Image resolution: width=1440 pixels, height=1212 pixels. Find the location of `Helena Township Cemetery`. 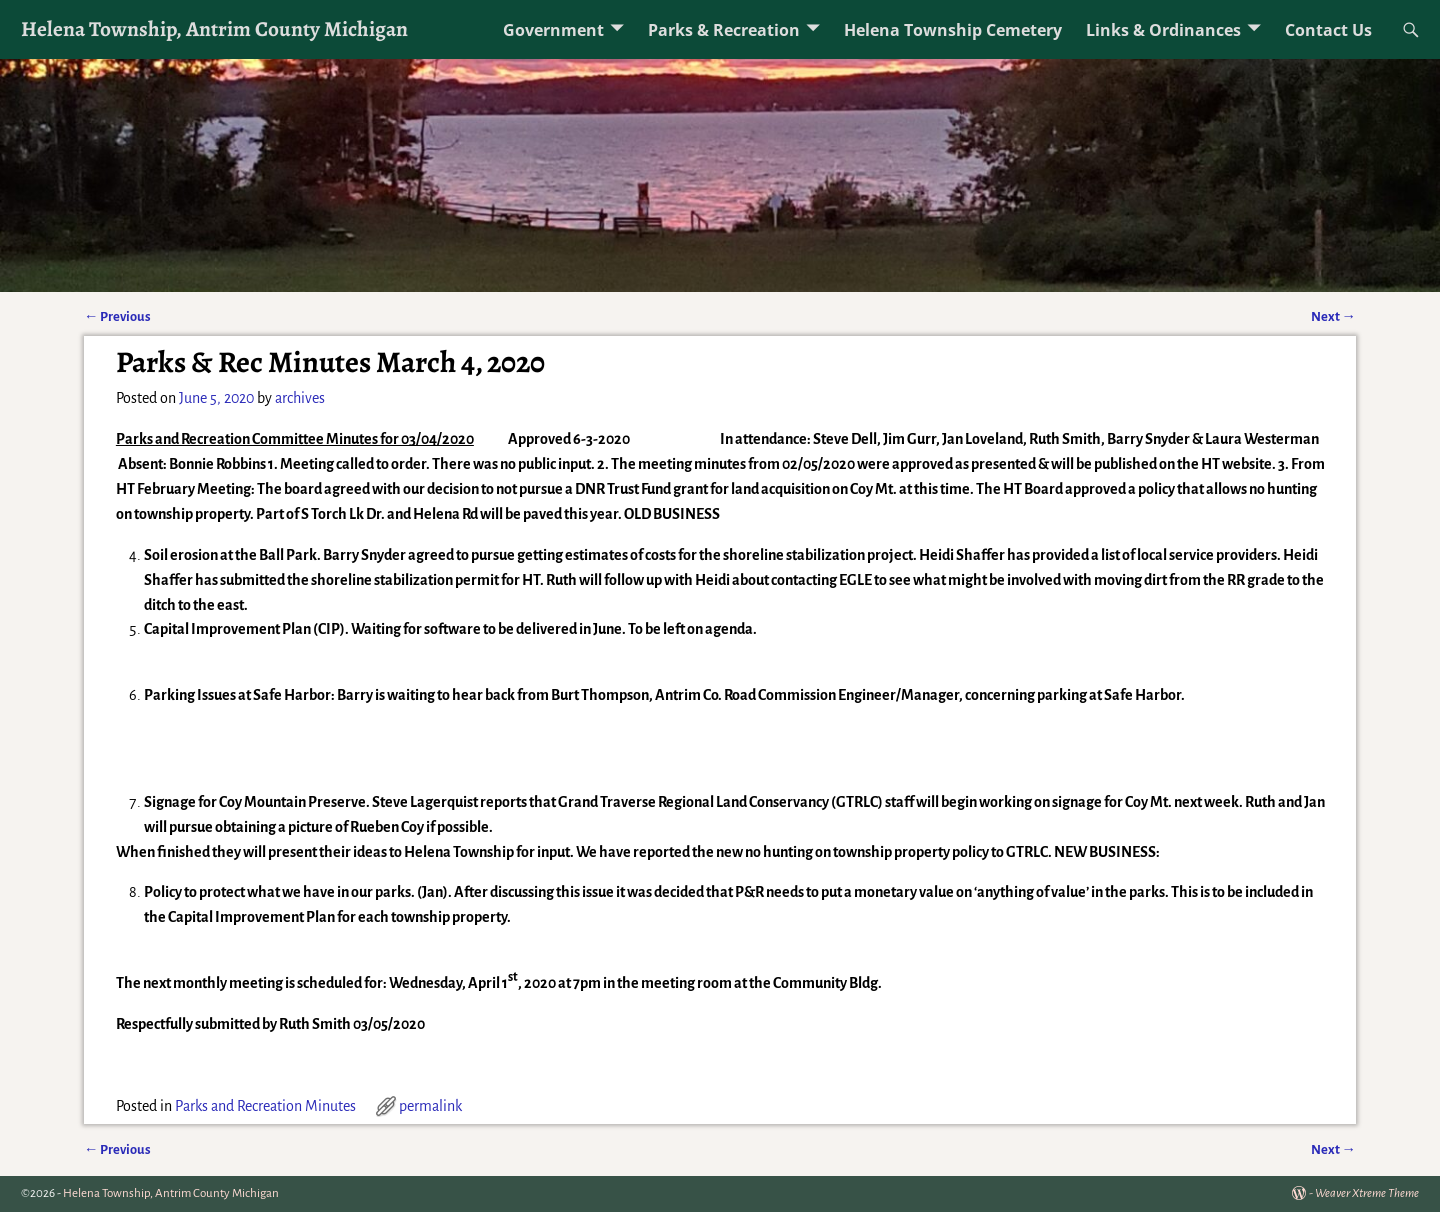

Helena Township Cemetery is located at coordinates (953, 30).